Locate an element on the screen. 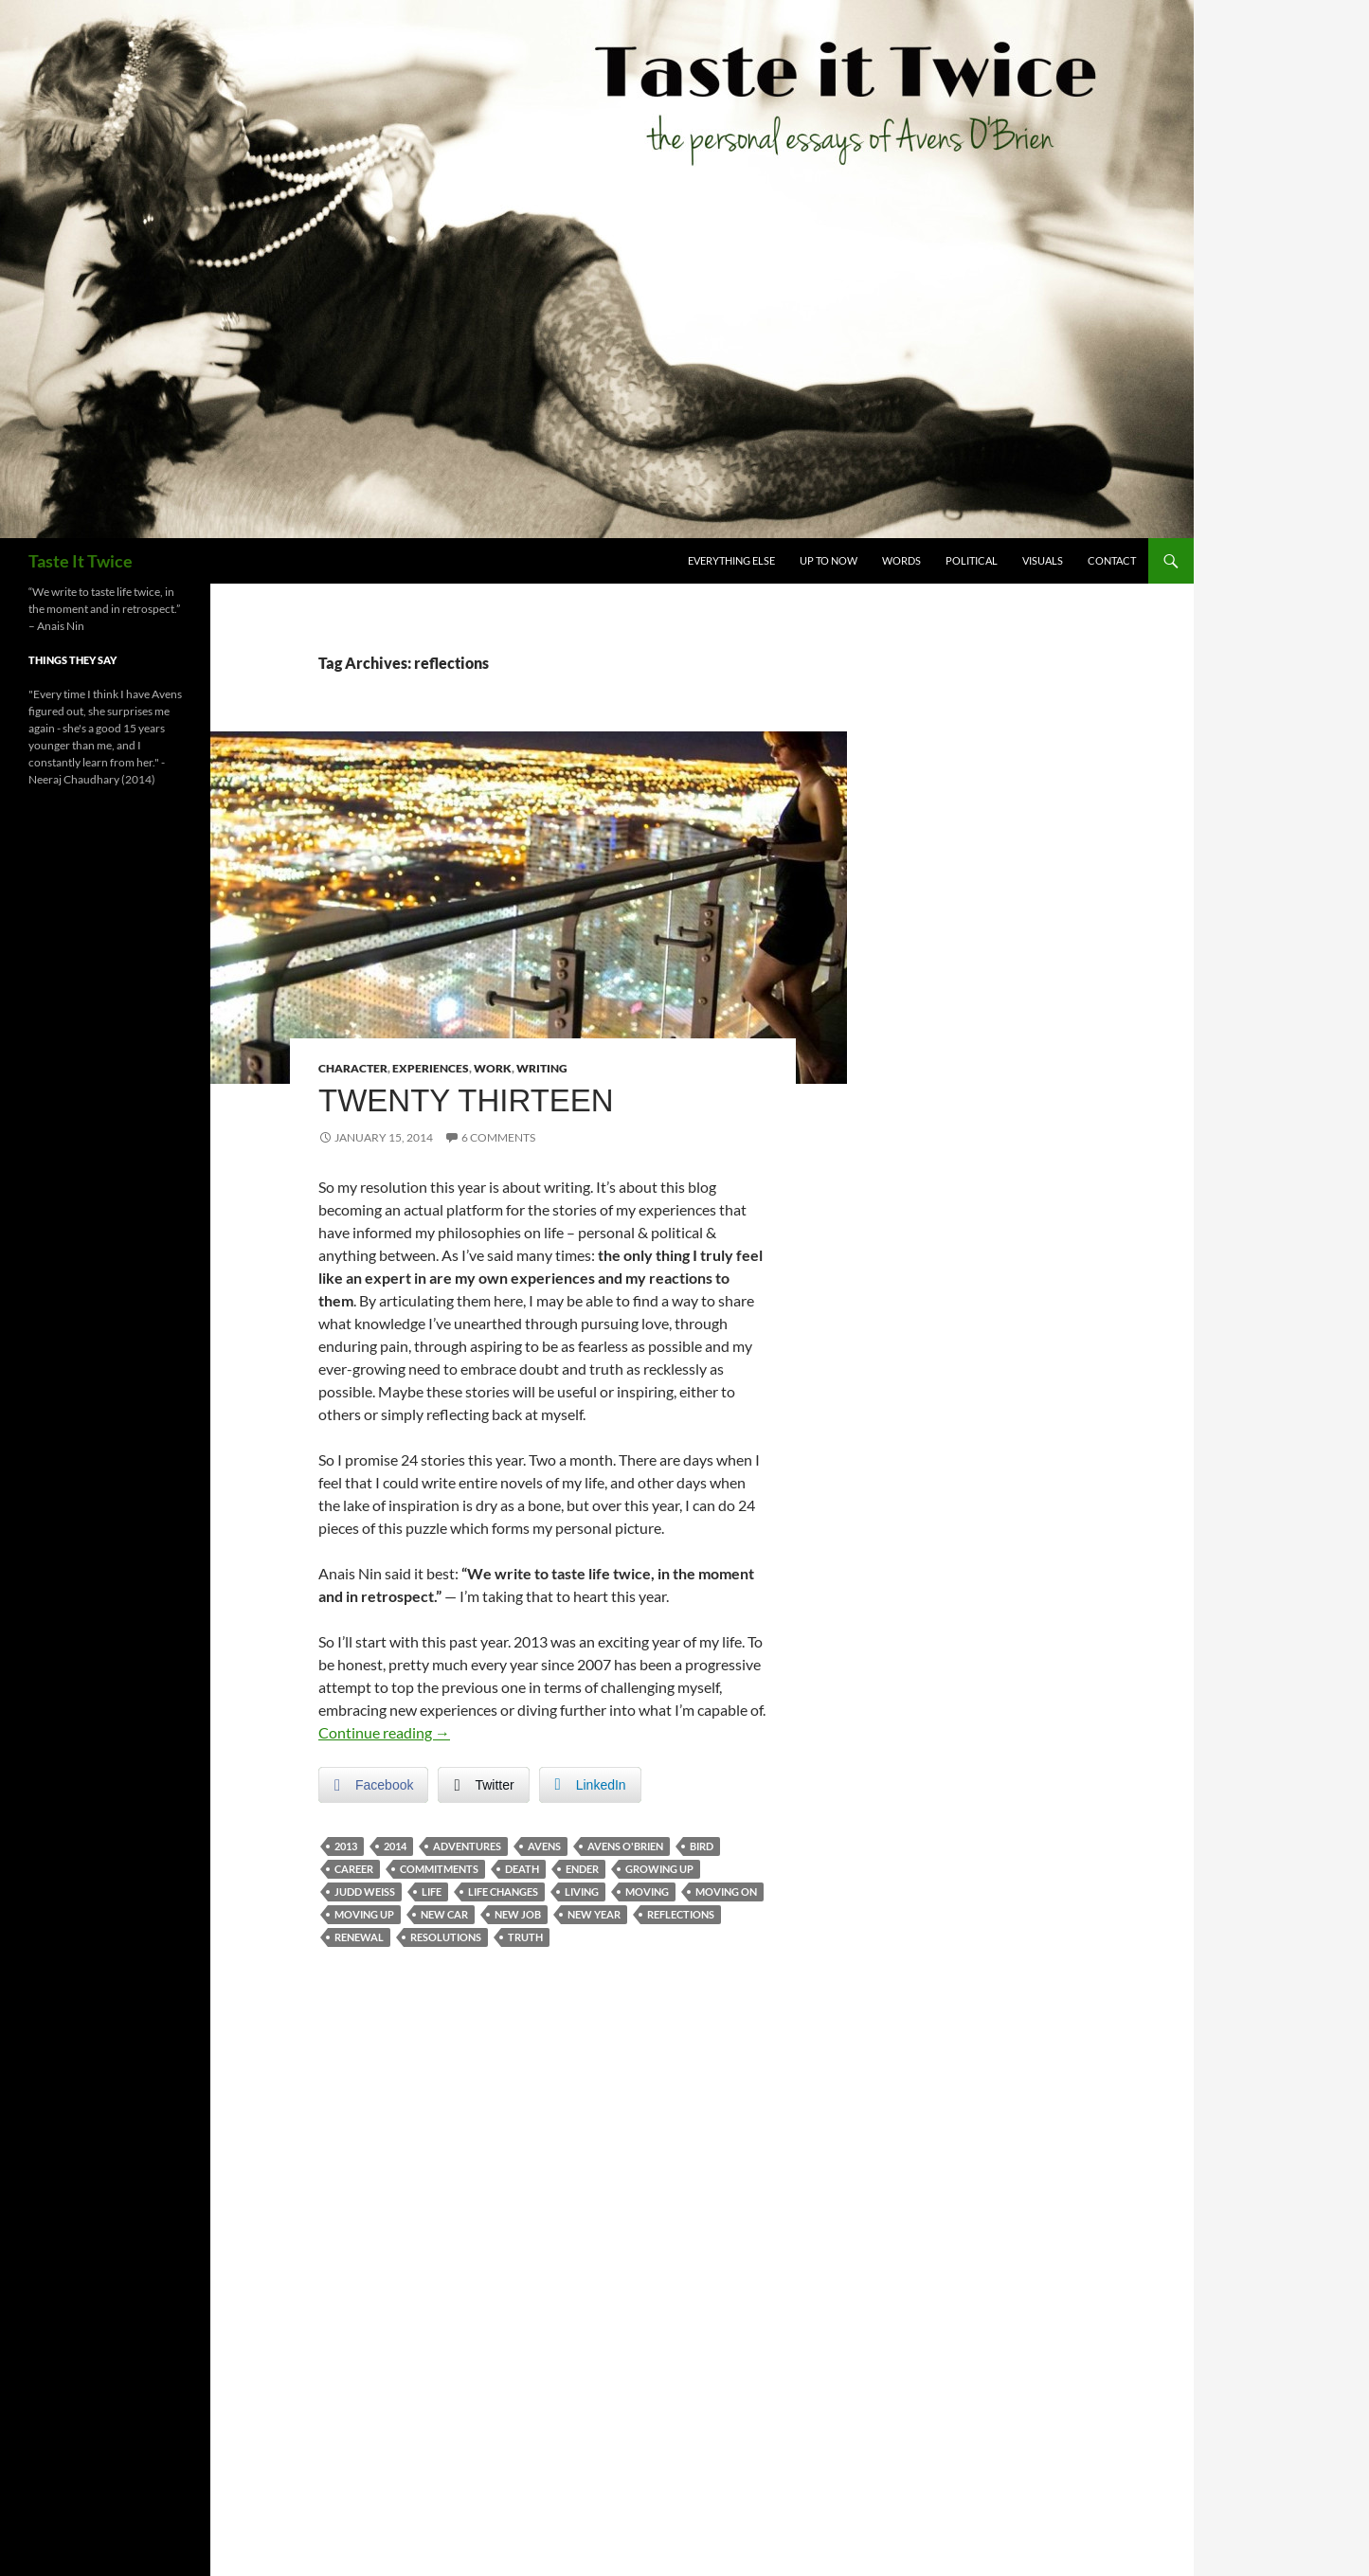 The image size is (1369, 2576). resolutions is located at coordinates (445, 1937).